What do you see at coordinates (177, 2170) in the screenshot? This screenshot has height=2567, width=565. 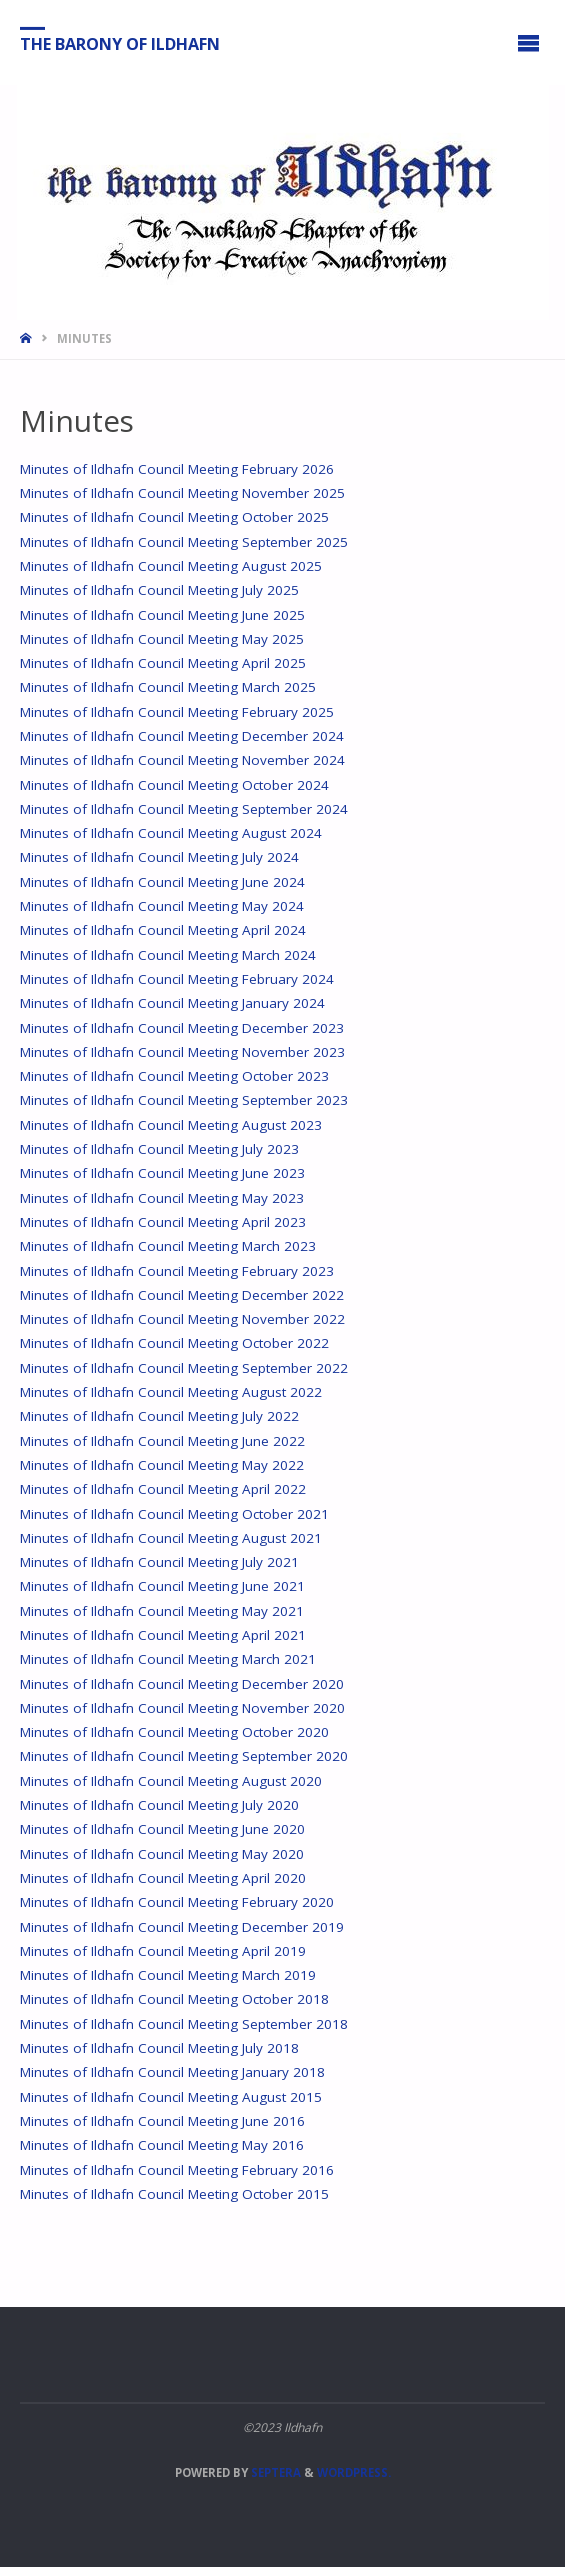 I see `Minutes of Ildhafn Council Meeting February 2016` at bounding box center [177, 2170].